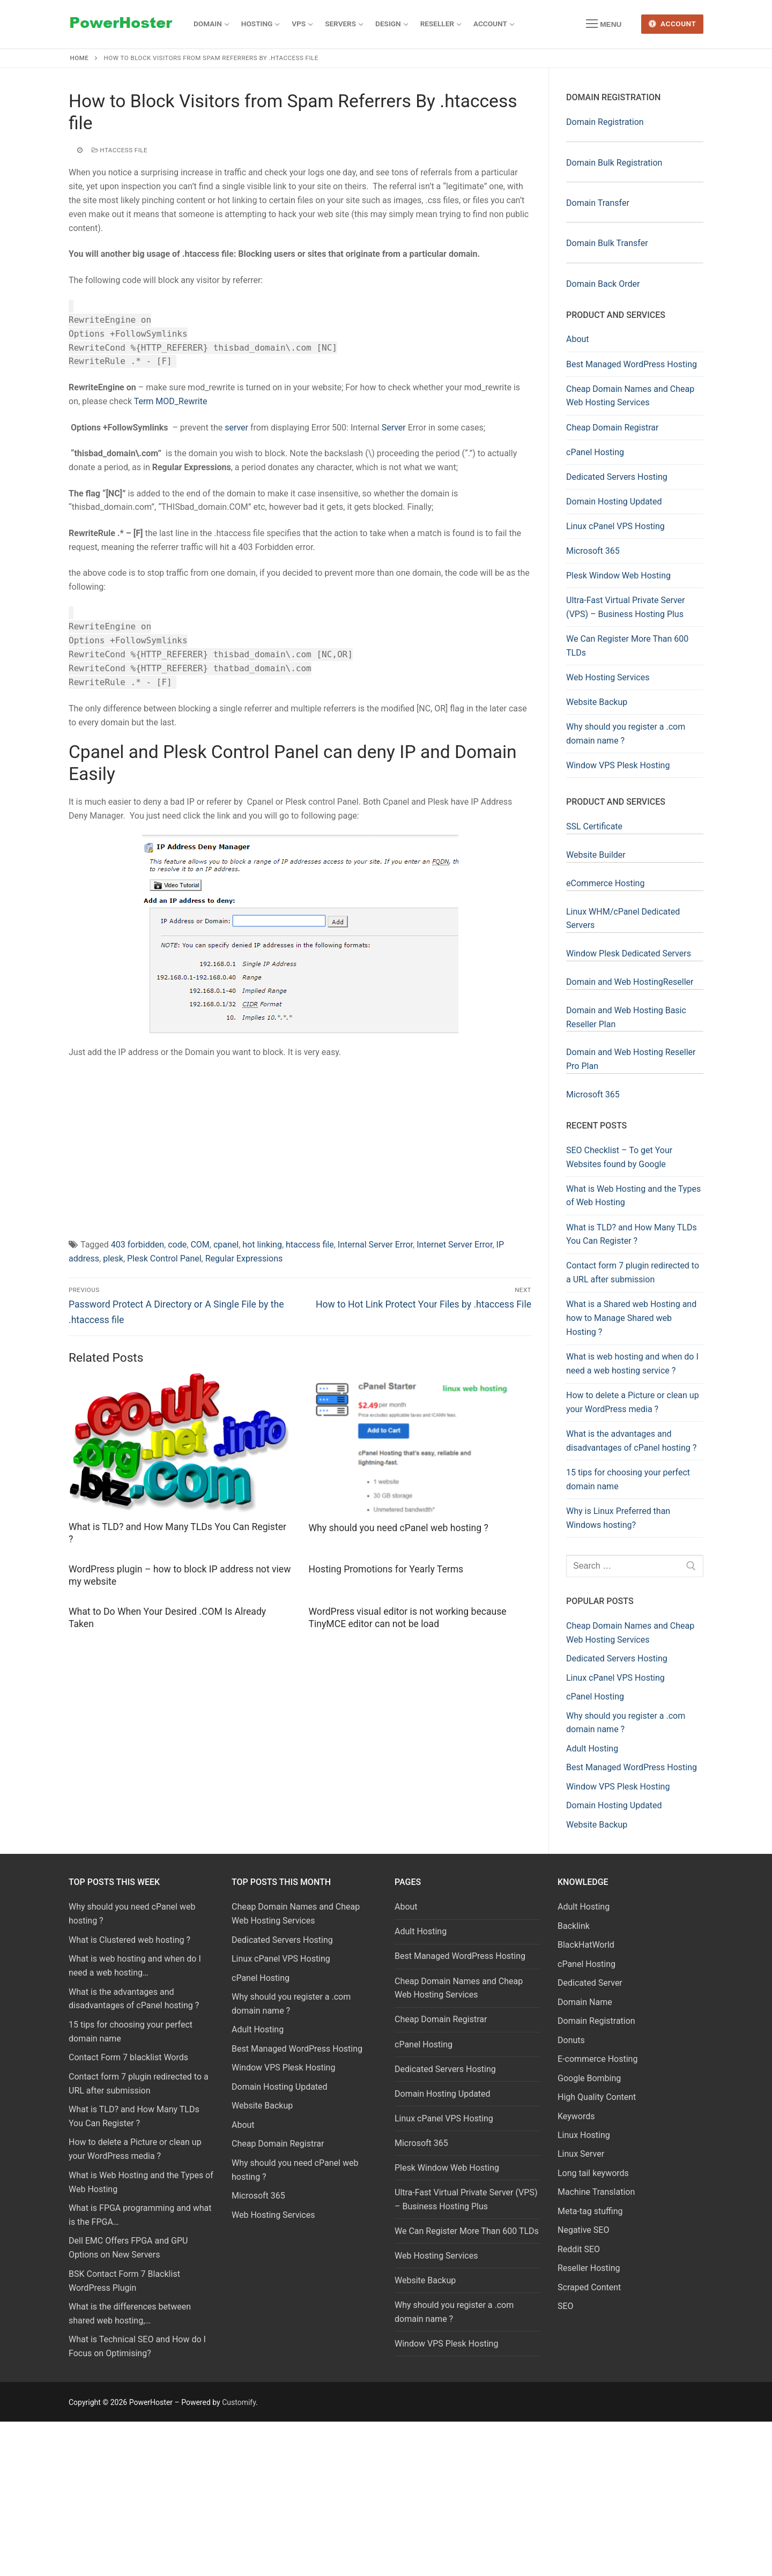  I want to click on Domain Back Order, so click(603, 284).